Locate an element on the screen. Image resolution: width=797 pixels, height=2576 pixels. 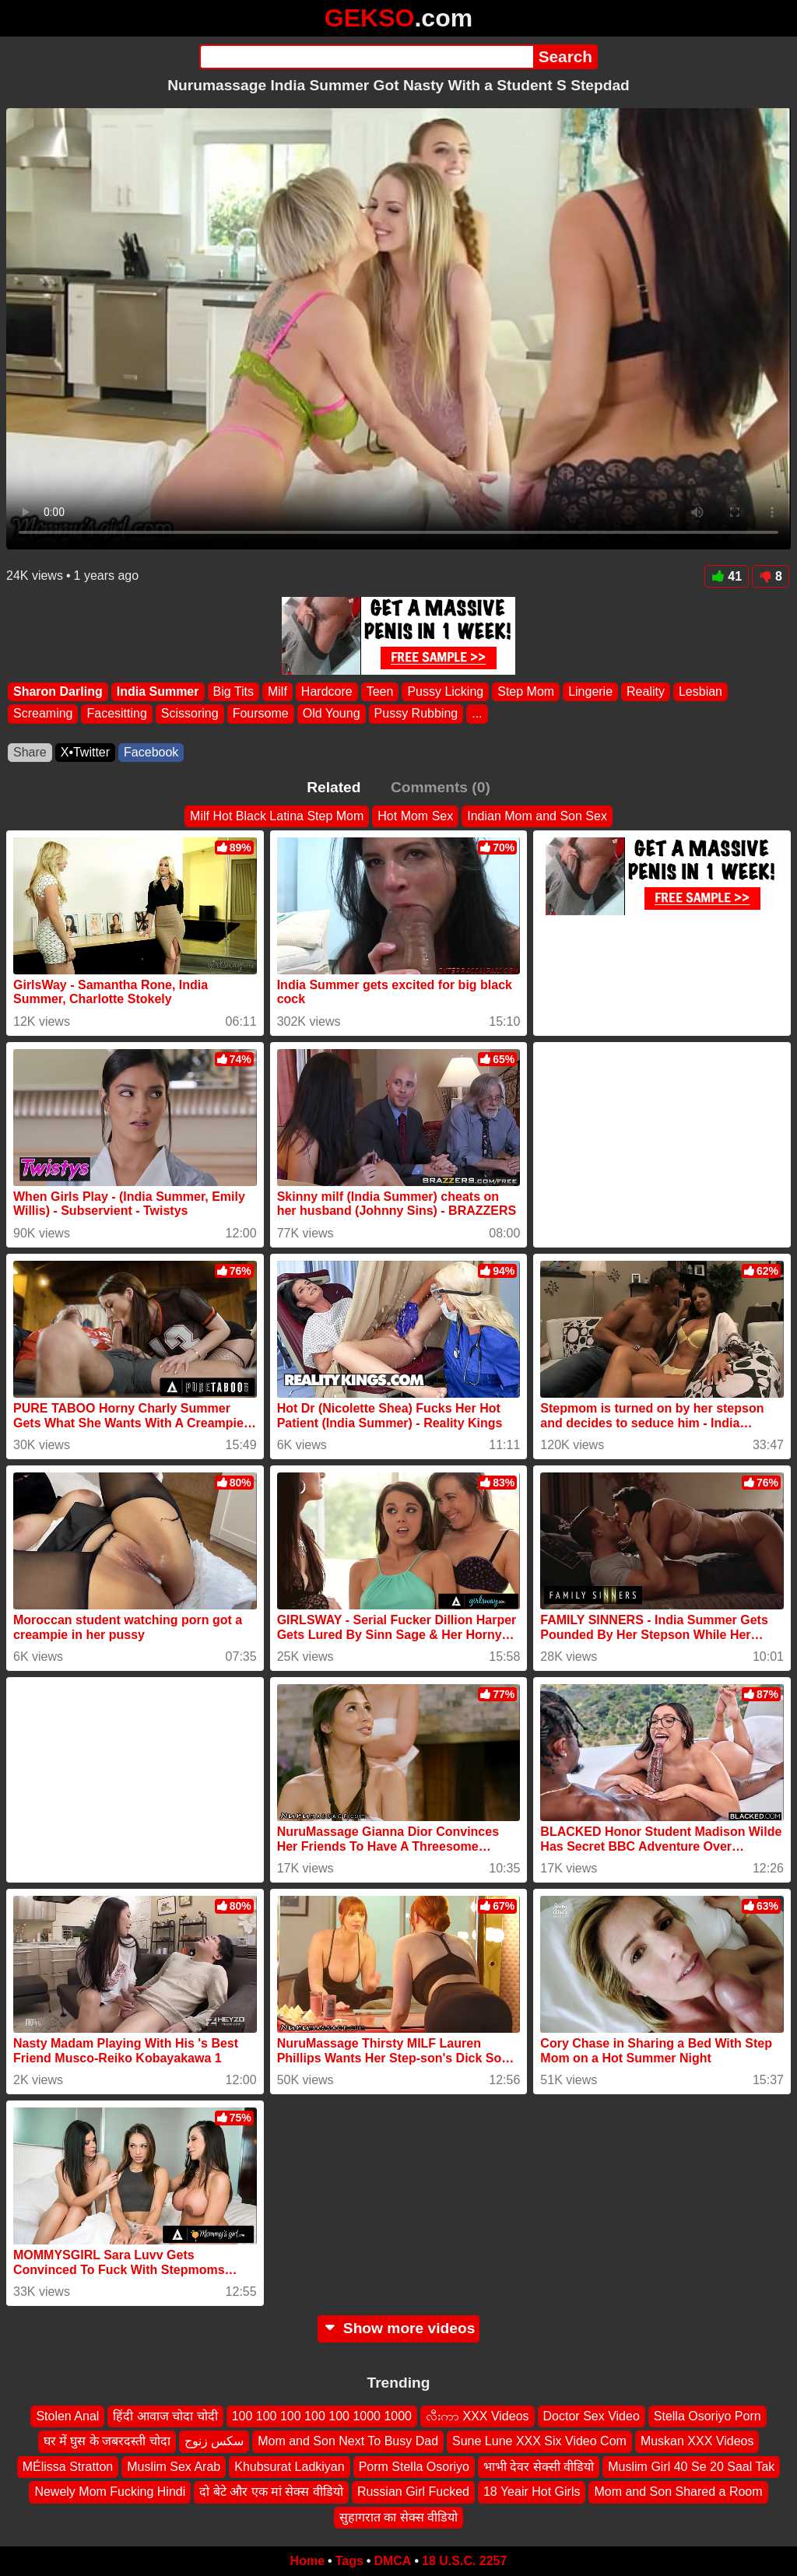
Hot Mom Sex is located at coordinates (415, 816).